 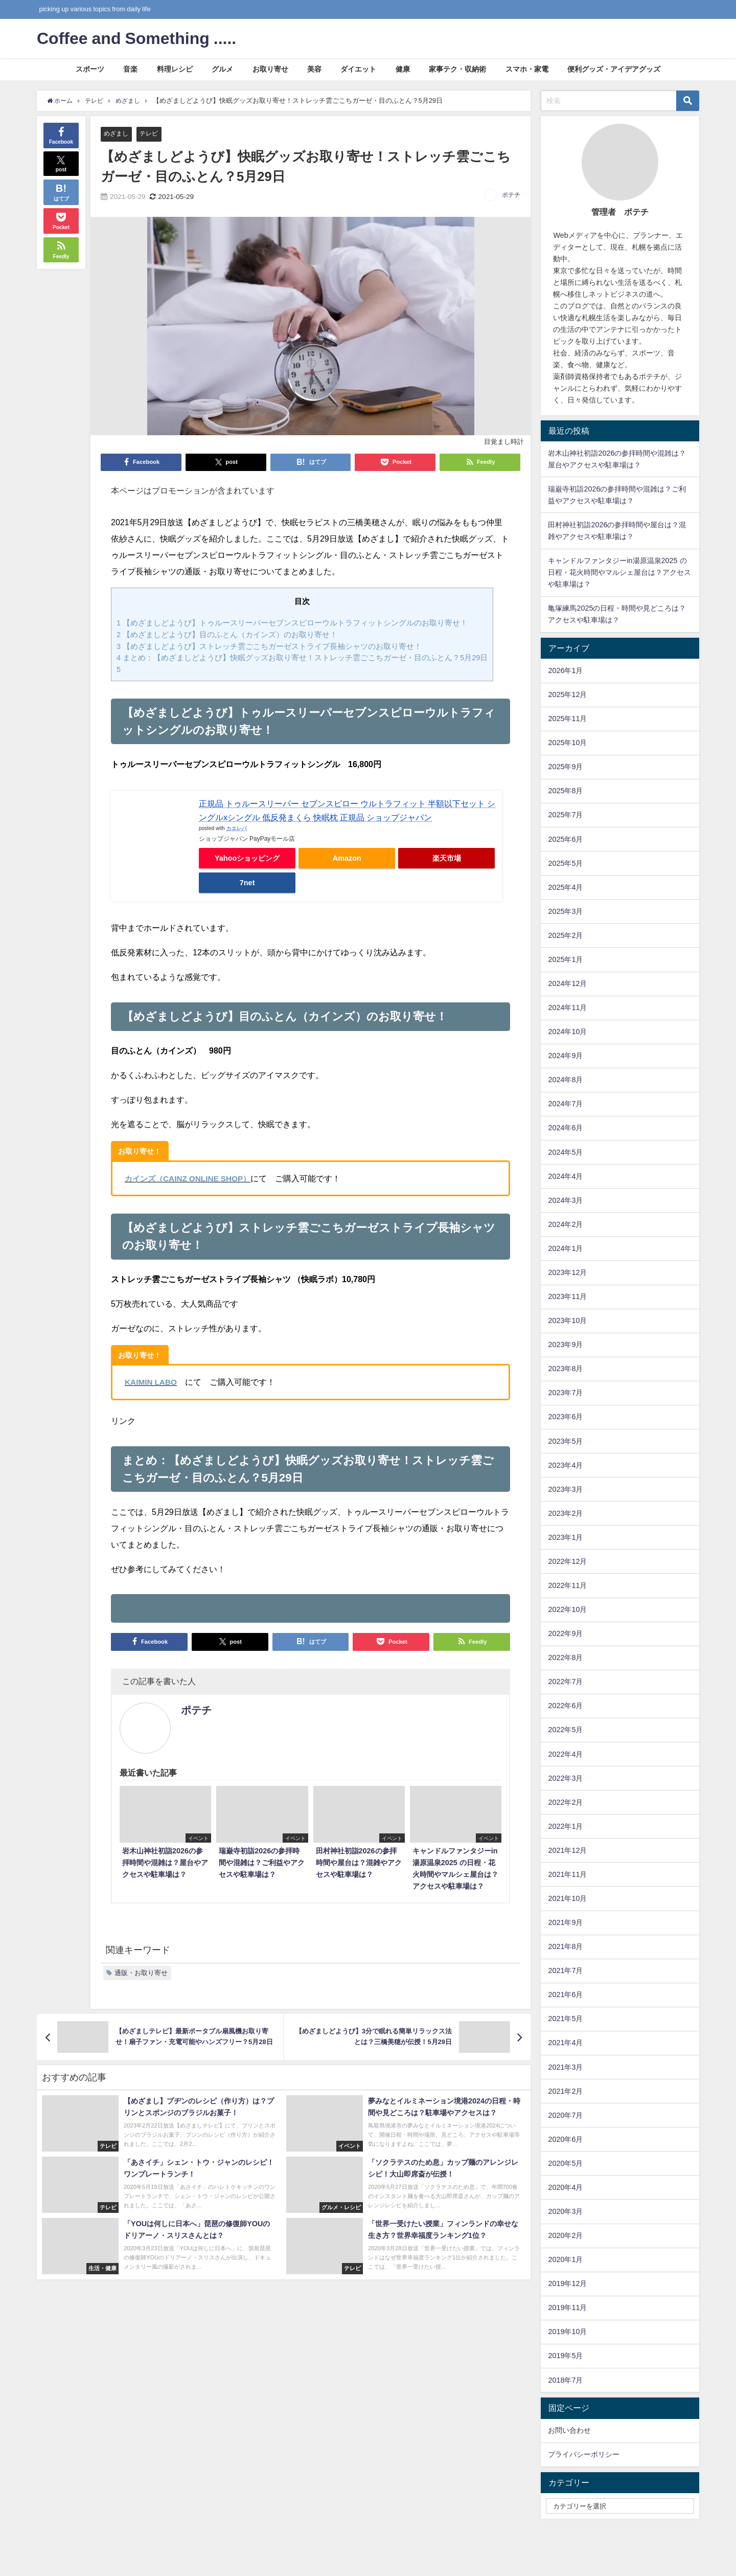 I want to click on 2025年3月, so click(x=565, y=911).